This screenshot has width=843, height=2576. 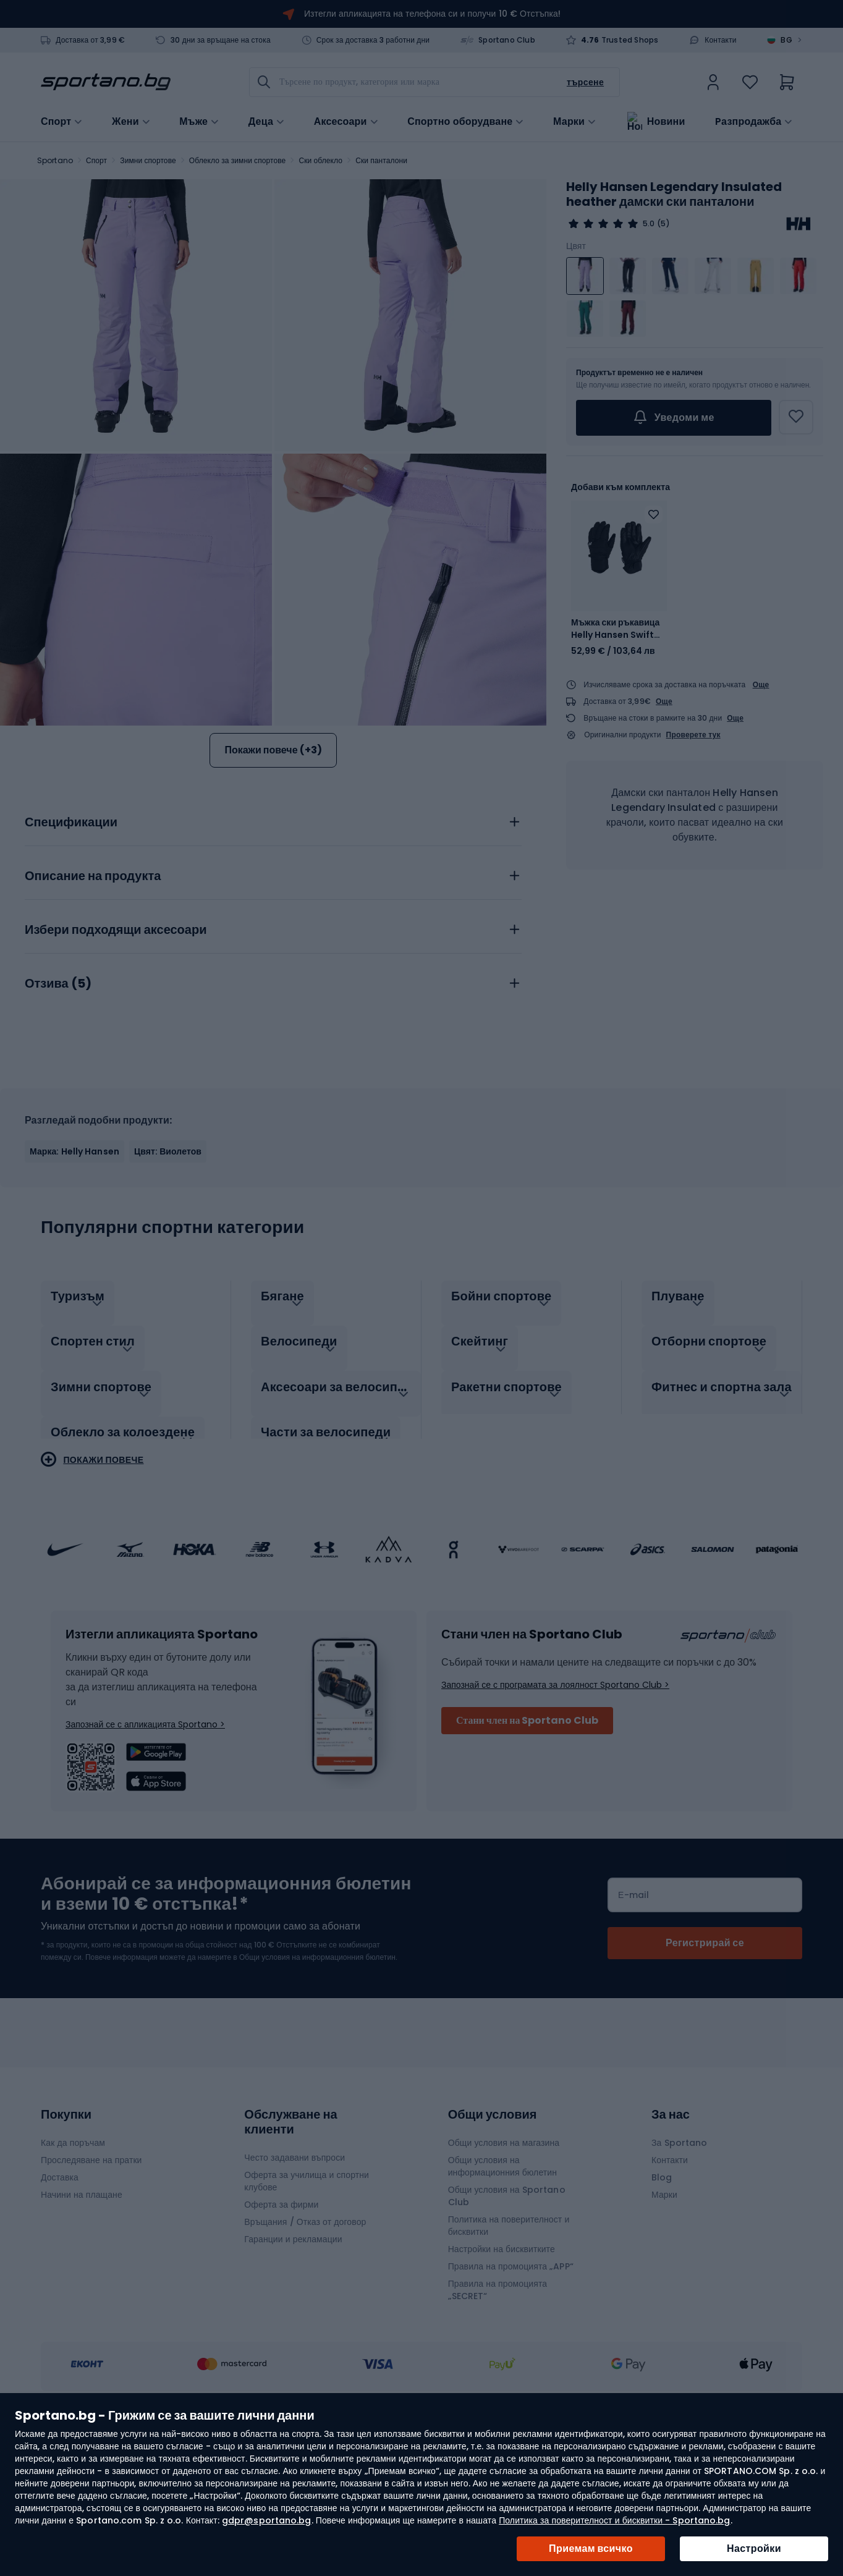 What do you see at coordinates (761, 684) in the screenshot?
I see `Още` at bounding box center [761, 684].